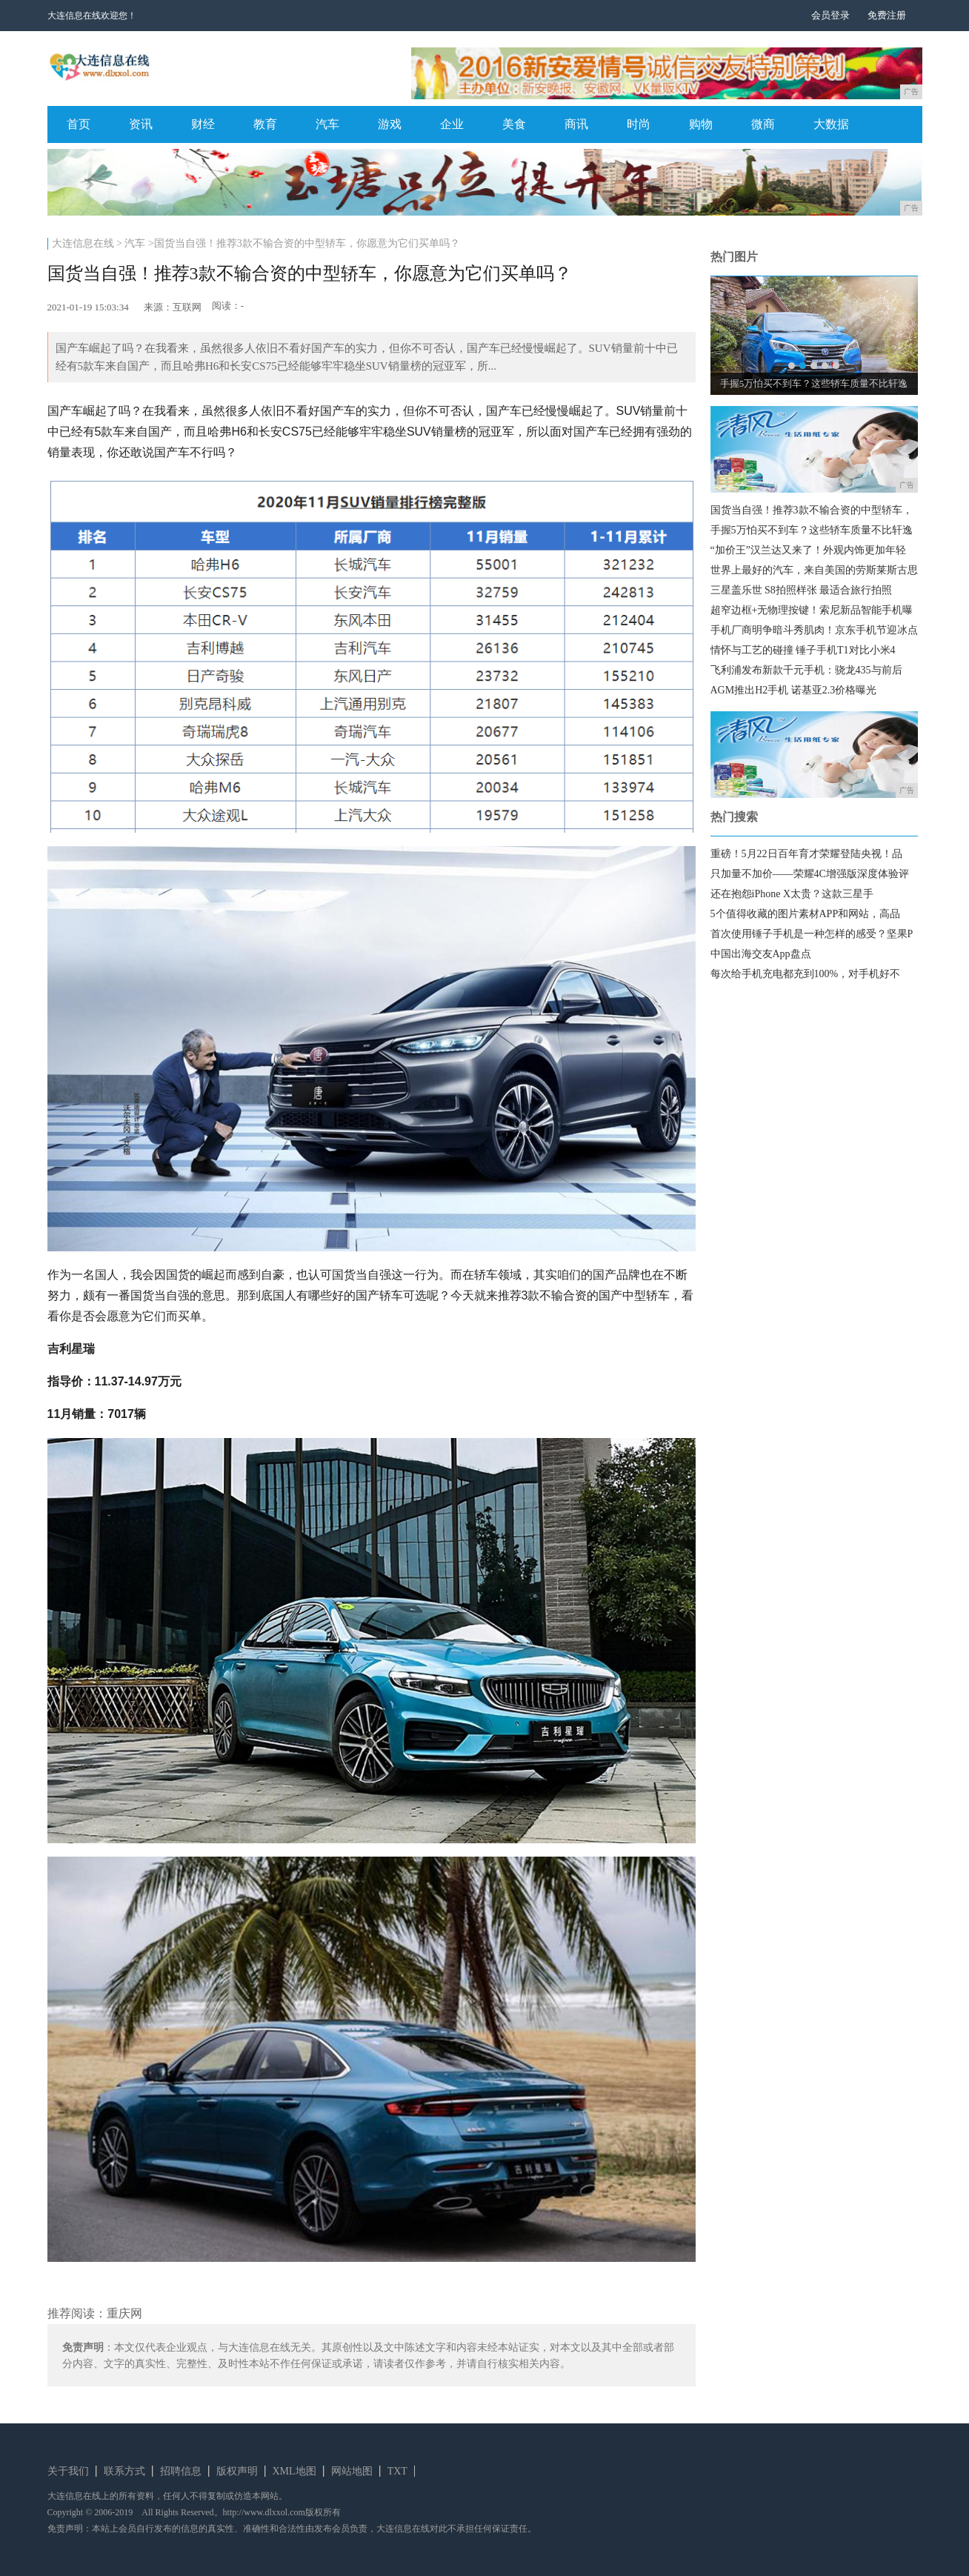 This screenshot has height=2576, width=969. What do you see at coordinates (203, 124) in the screenshot?
I see `财经` at bounding box center [203, 124].